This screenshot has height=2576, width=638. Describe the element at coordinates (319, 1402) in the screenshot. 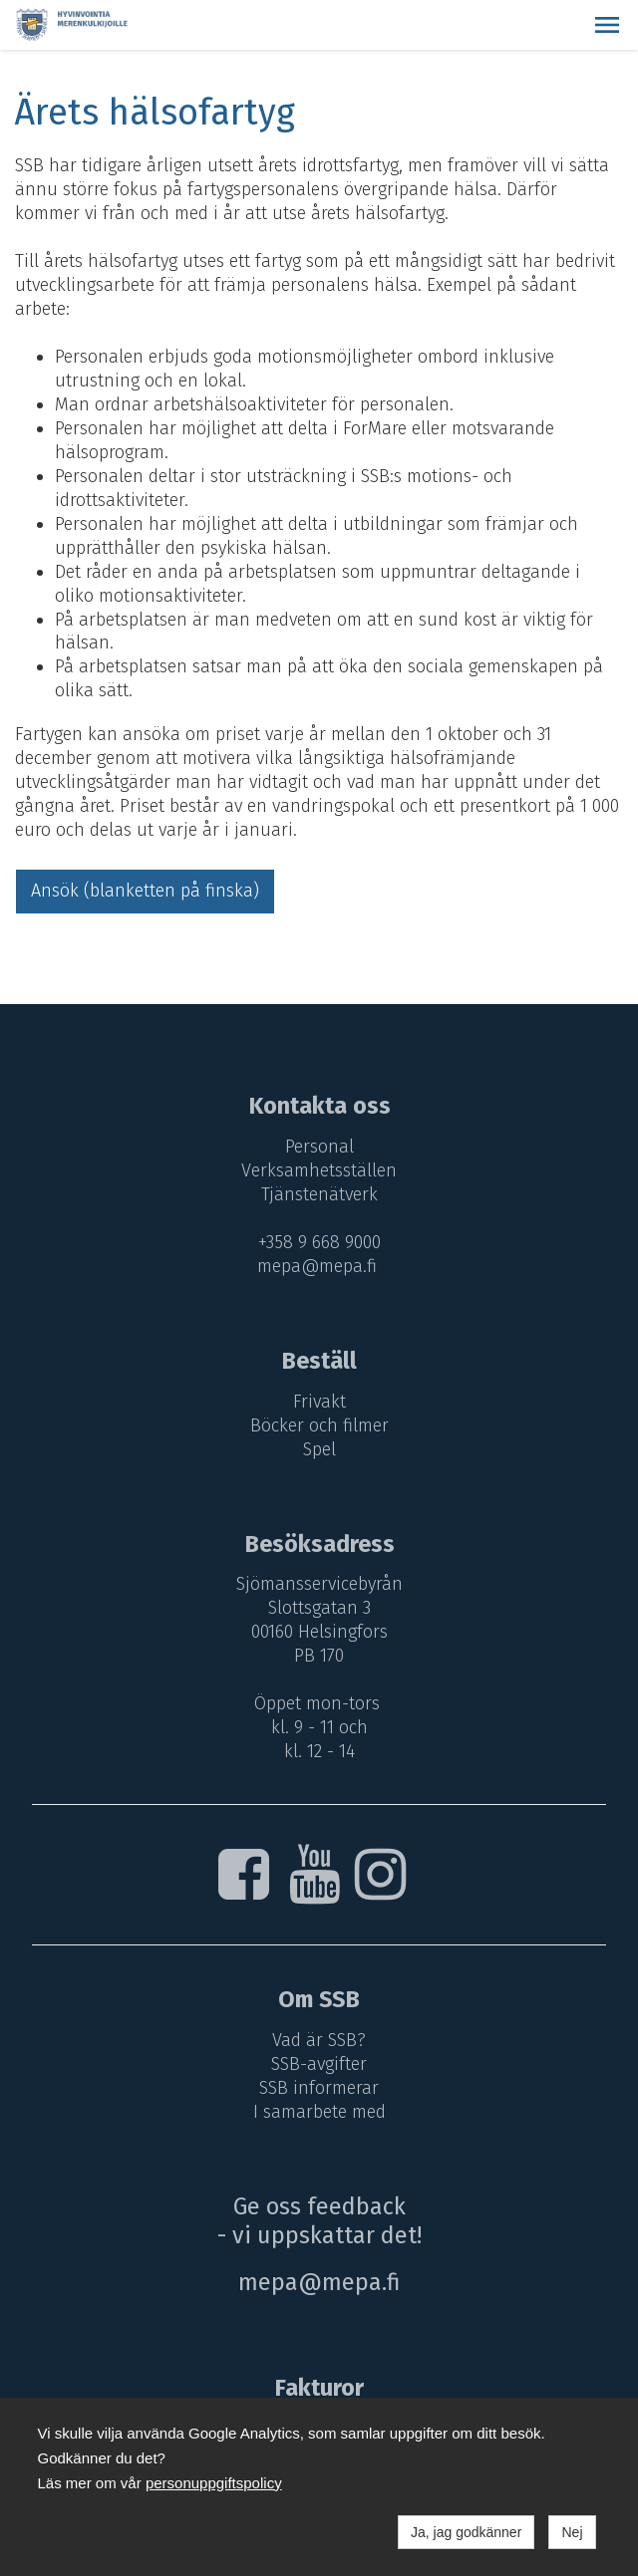

I see `Frivakt` at that location.